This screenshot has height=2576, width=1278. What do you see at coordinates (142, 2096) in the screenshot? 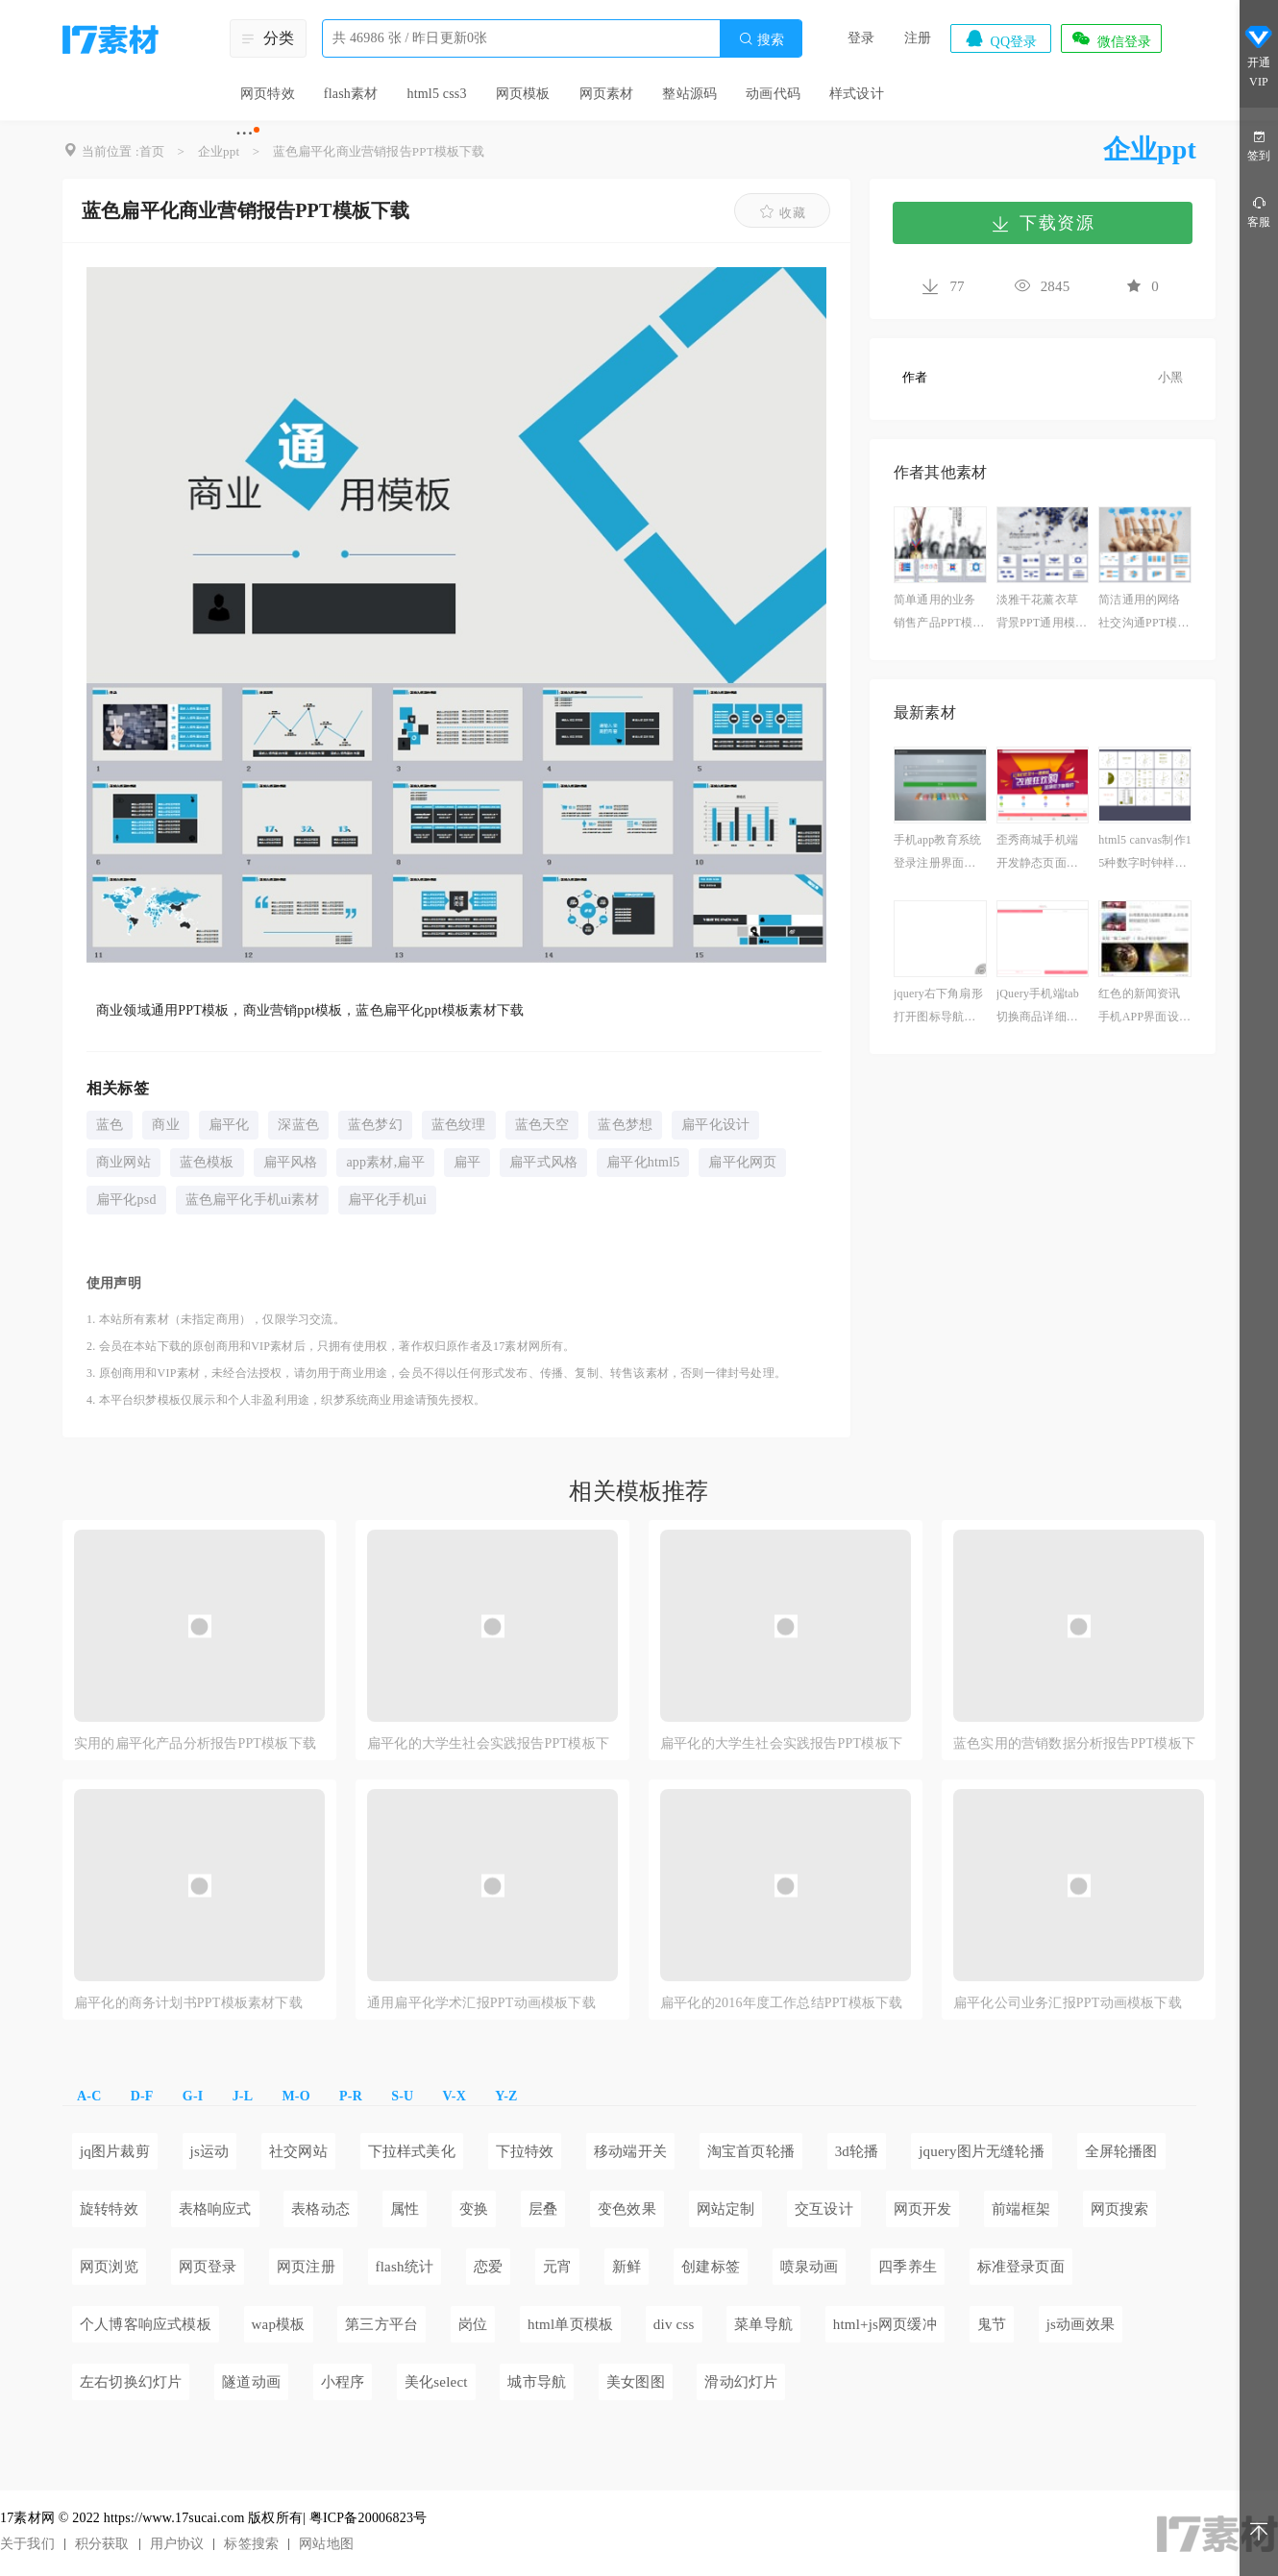
I see `D-F` at bounding box center [142, 2096].